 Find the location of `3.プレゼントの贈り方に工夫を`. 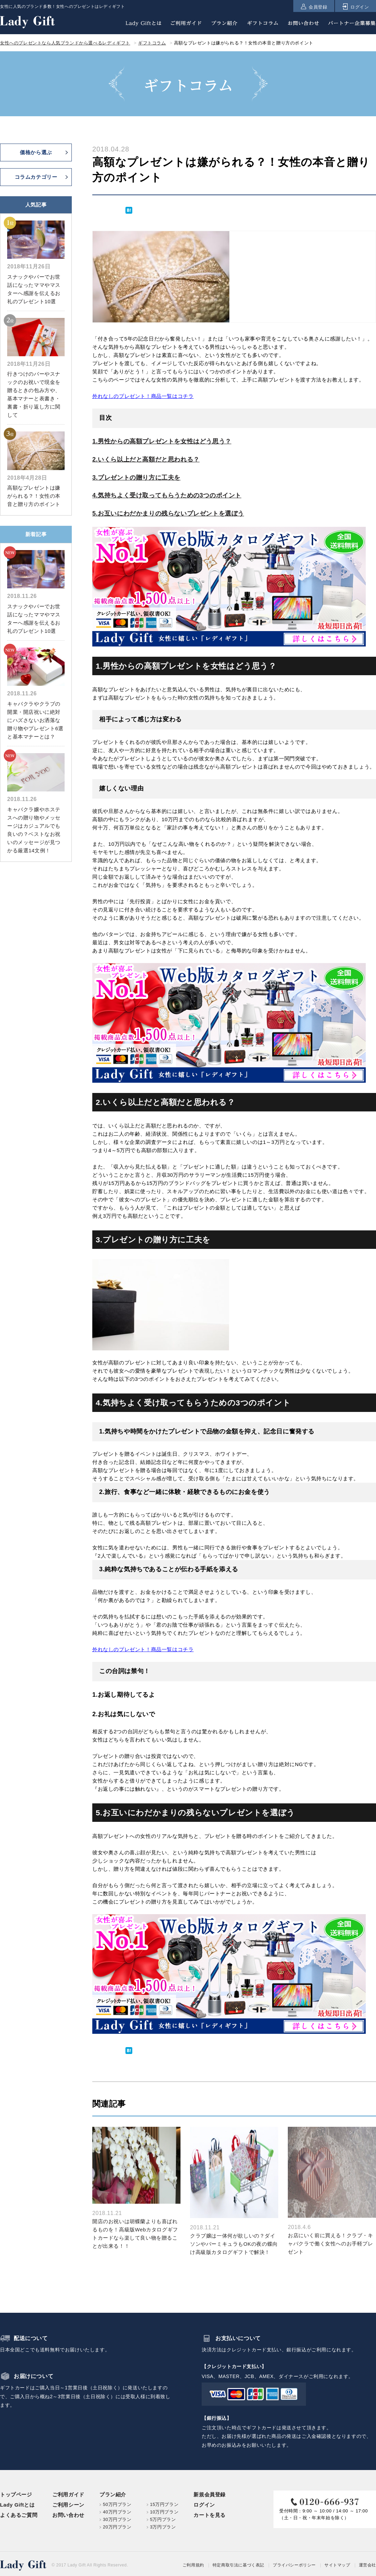

3.プレゼントの贈り方に工夫を is located at coordinates (136, 477).